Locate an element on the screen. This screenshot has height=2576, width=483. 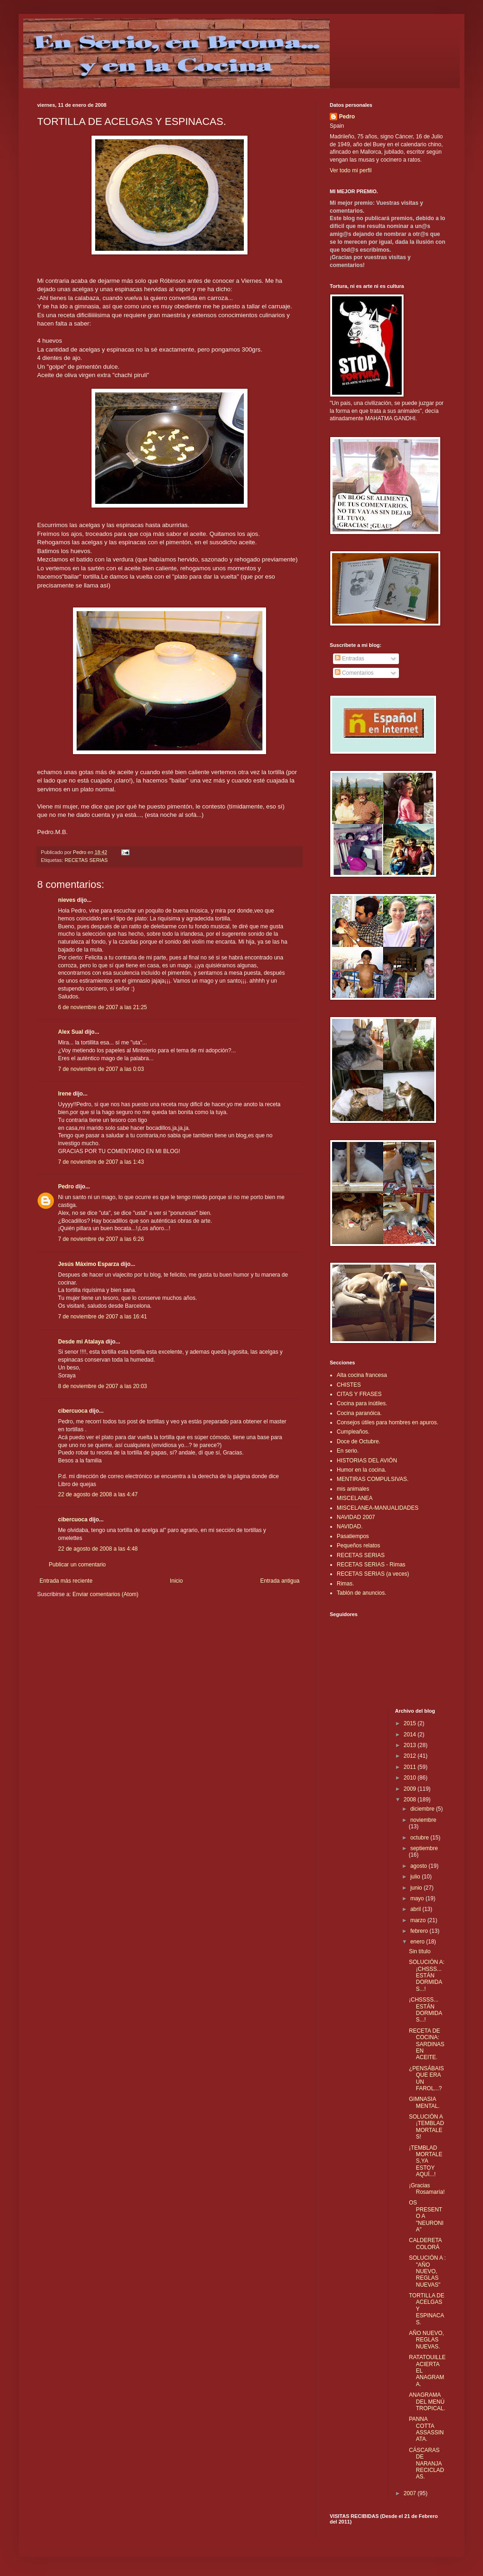
Desde mi Atalaya is located at coordinates (81, 1341).